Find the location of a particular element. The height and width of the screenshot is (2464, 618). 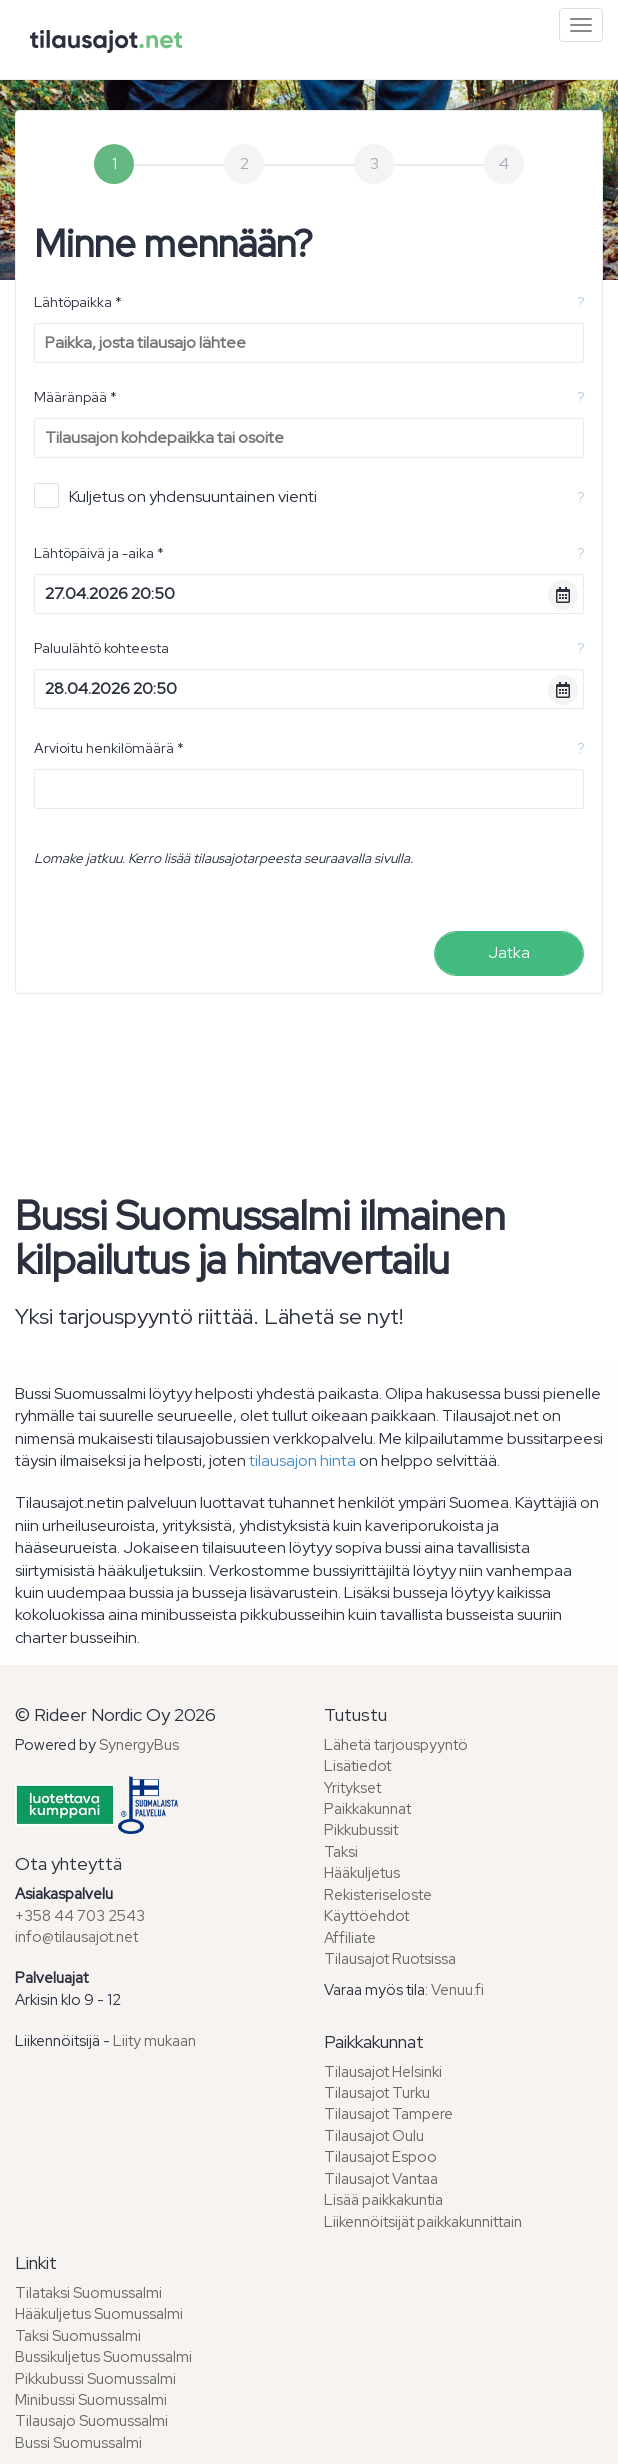

Lähtöpaikka * is located at coordinates (78, 302).